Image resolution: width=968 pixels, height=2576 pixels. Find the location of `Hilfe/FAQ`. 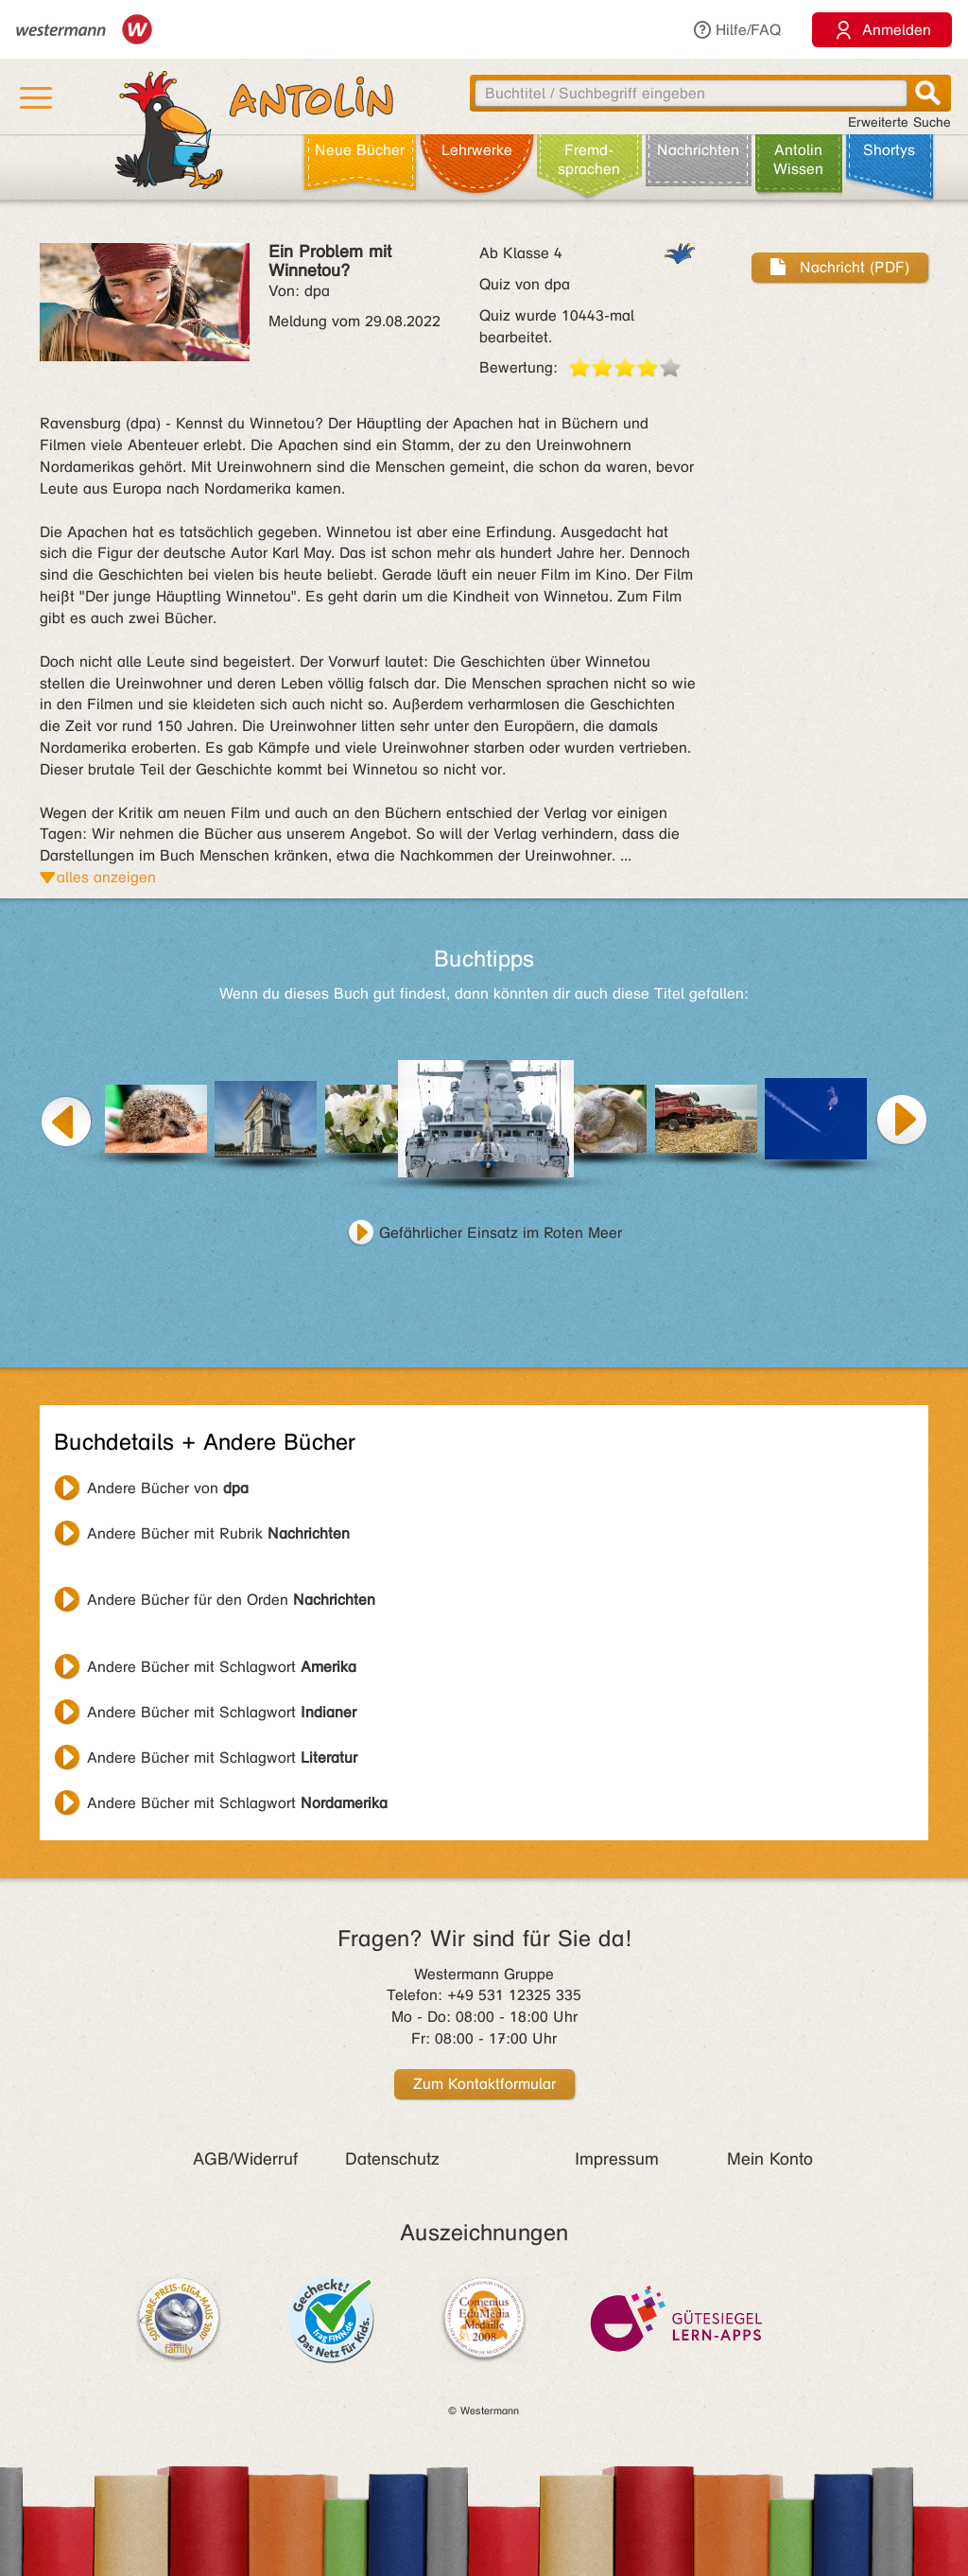

Hilfe/FAQ is located at coordinates (736, 30).